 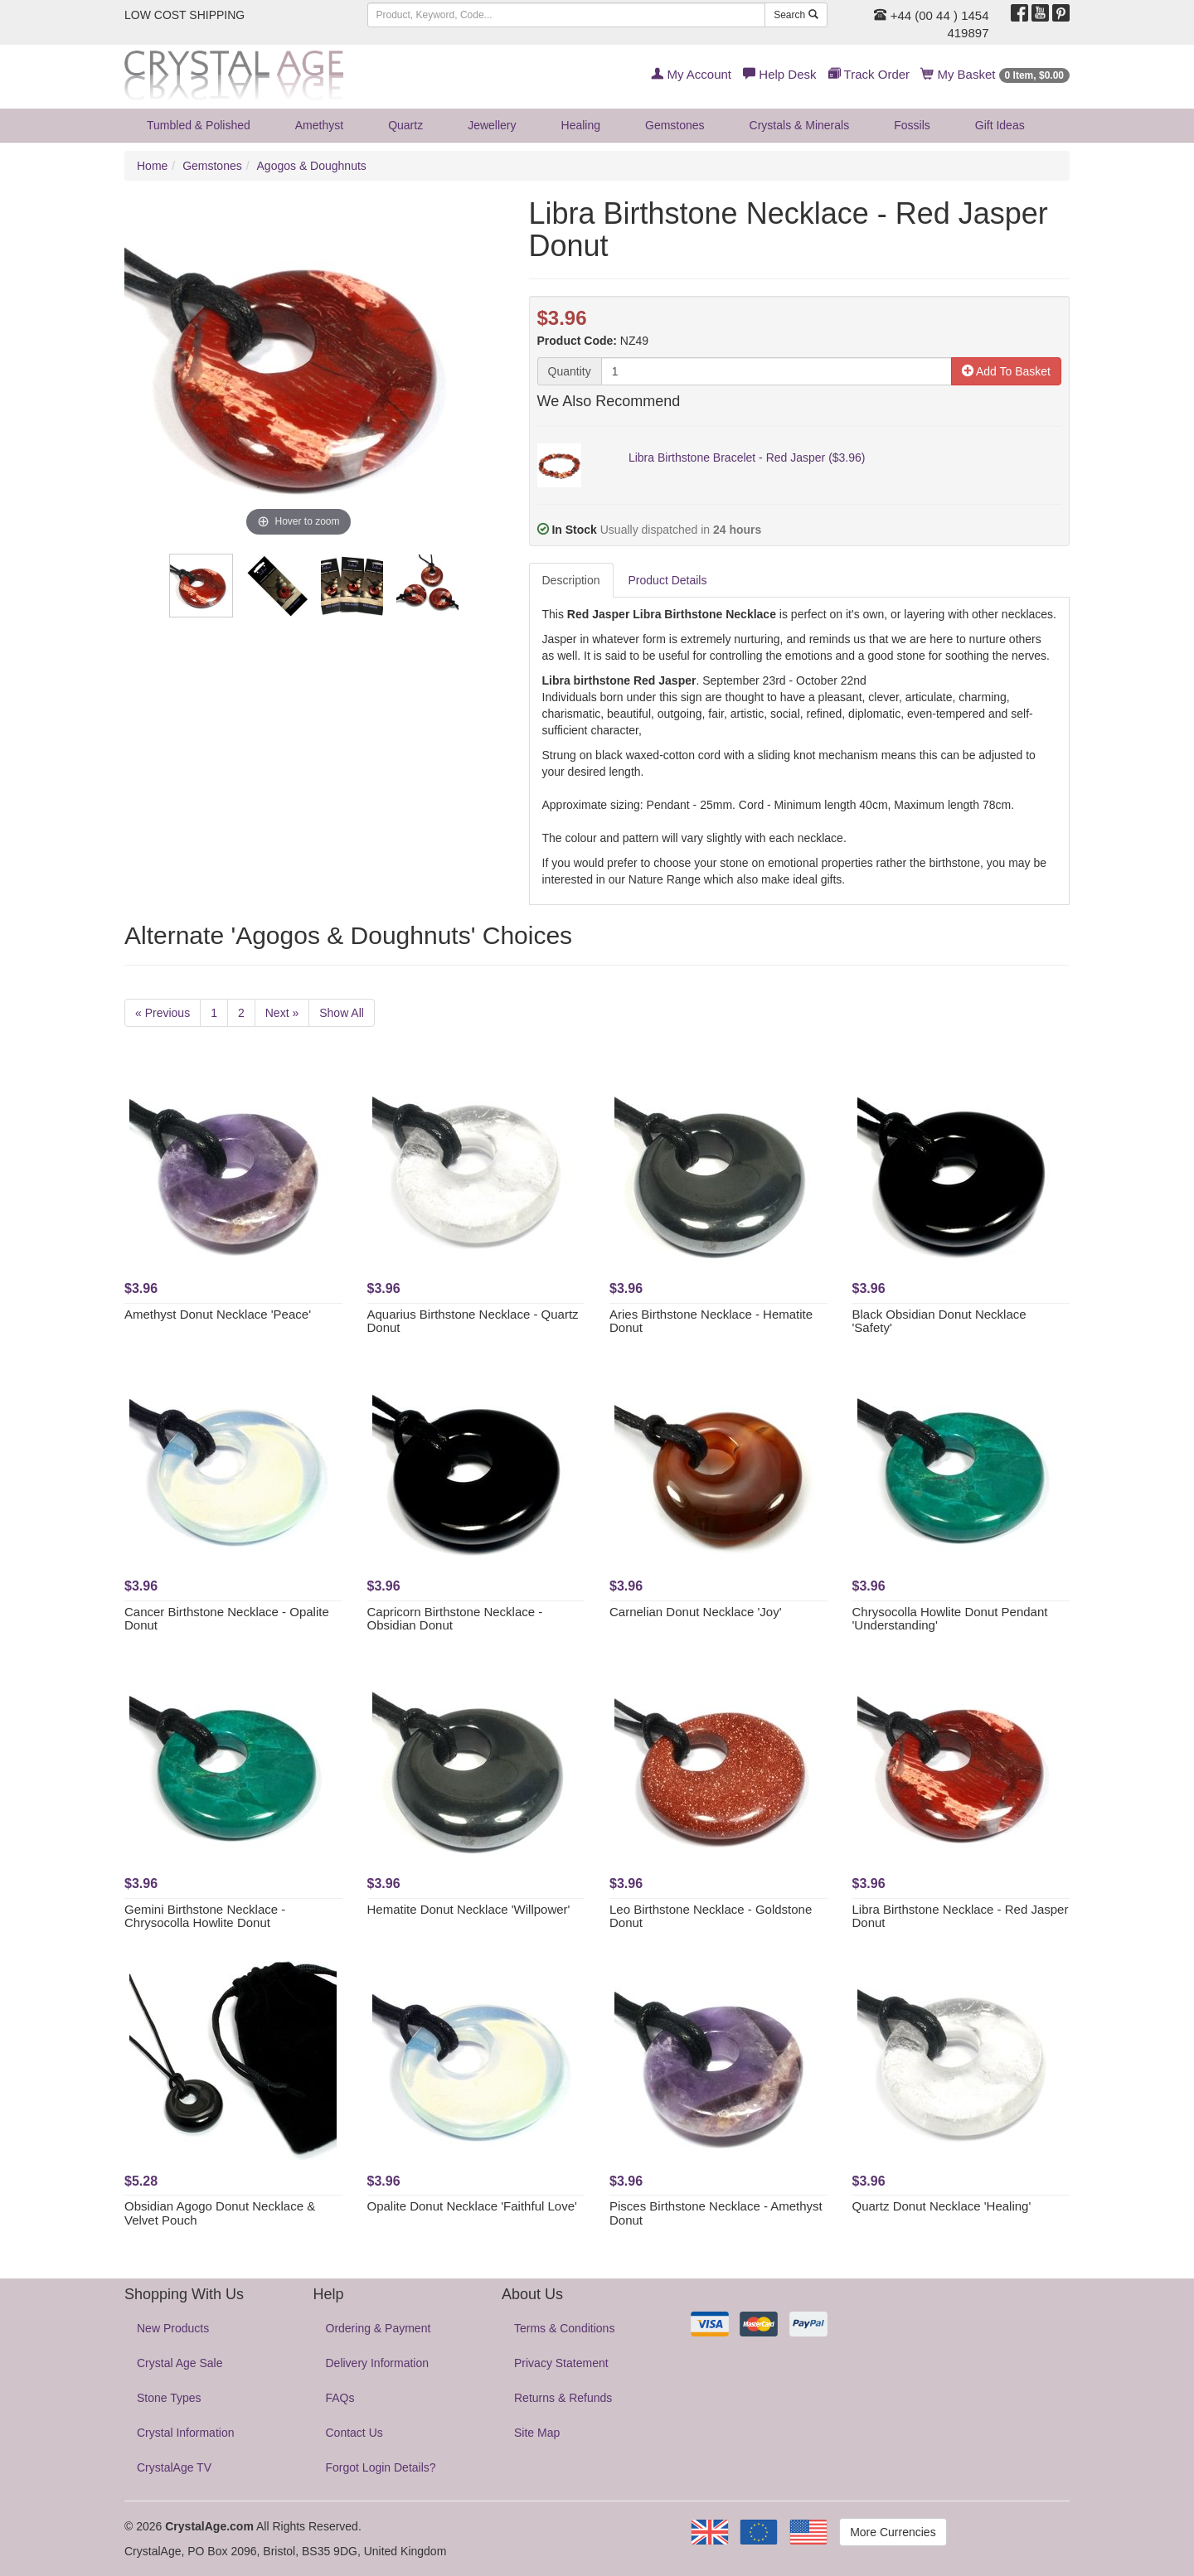 What do you see at coordinates (711, 1321) in the screenshot?
I see `Aries Birthstone Necklace - Hematite Donut` at bounding box center [711, 1321].